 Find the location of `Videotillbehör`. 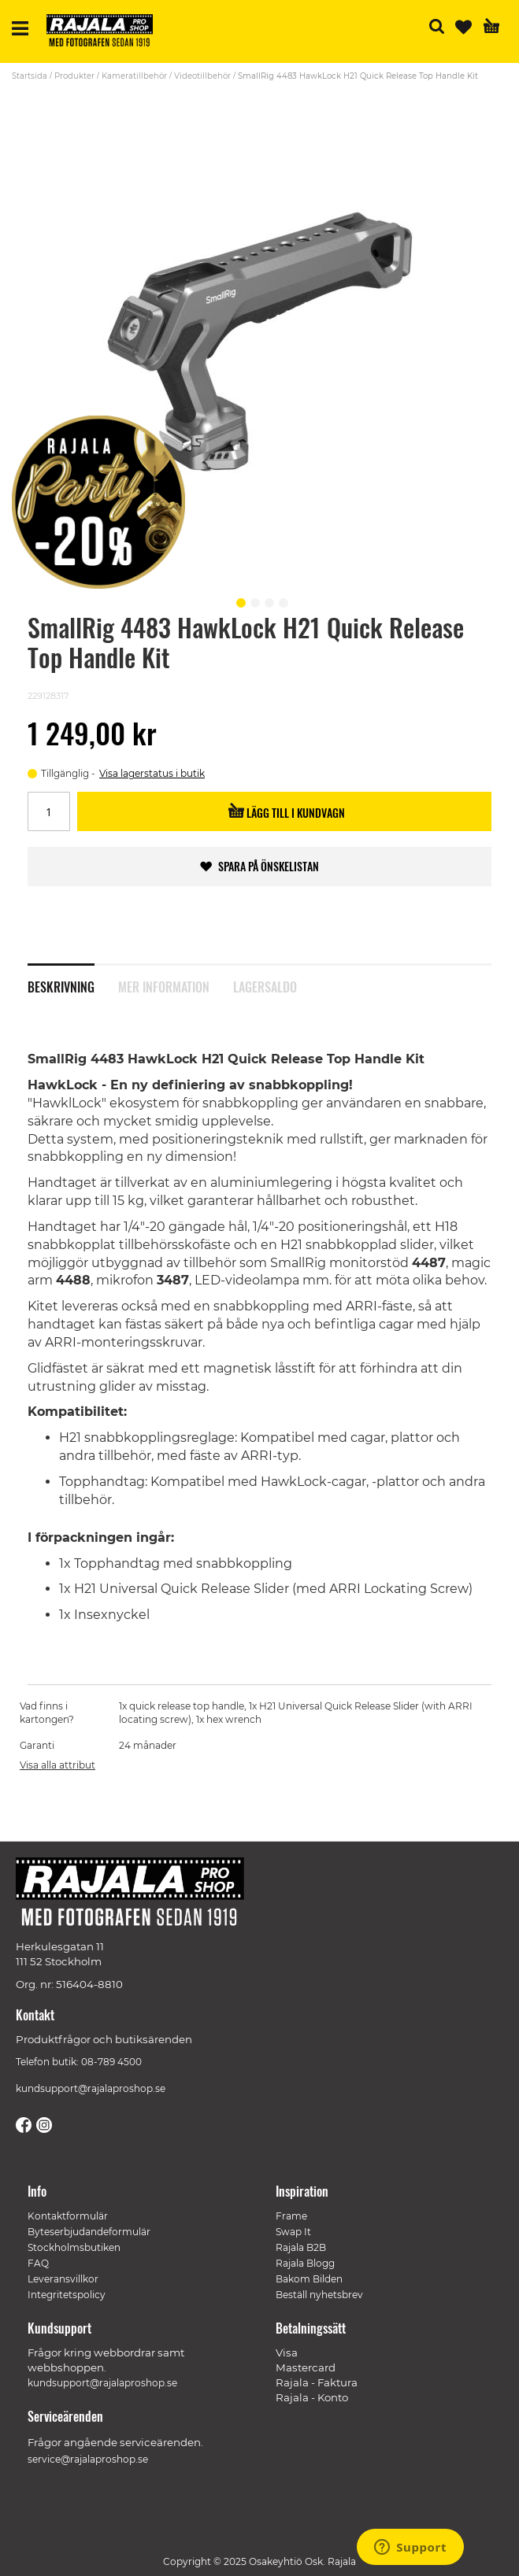

Videotillbehör is located at coordinates (202, 76).